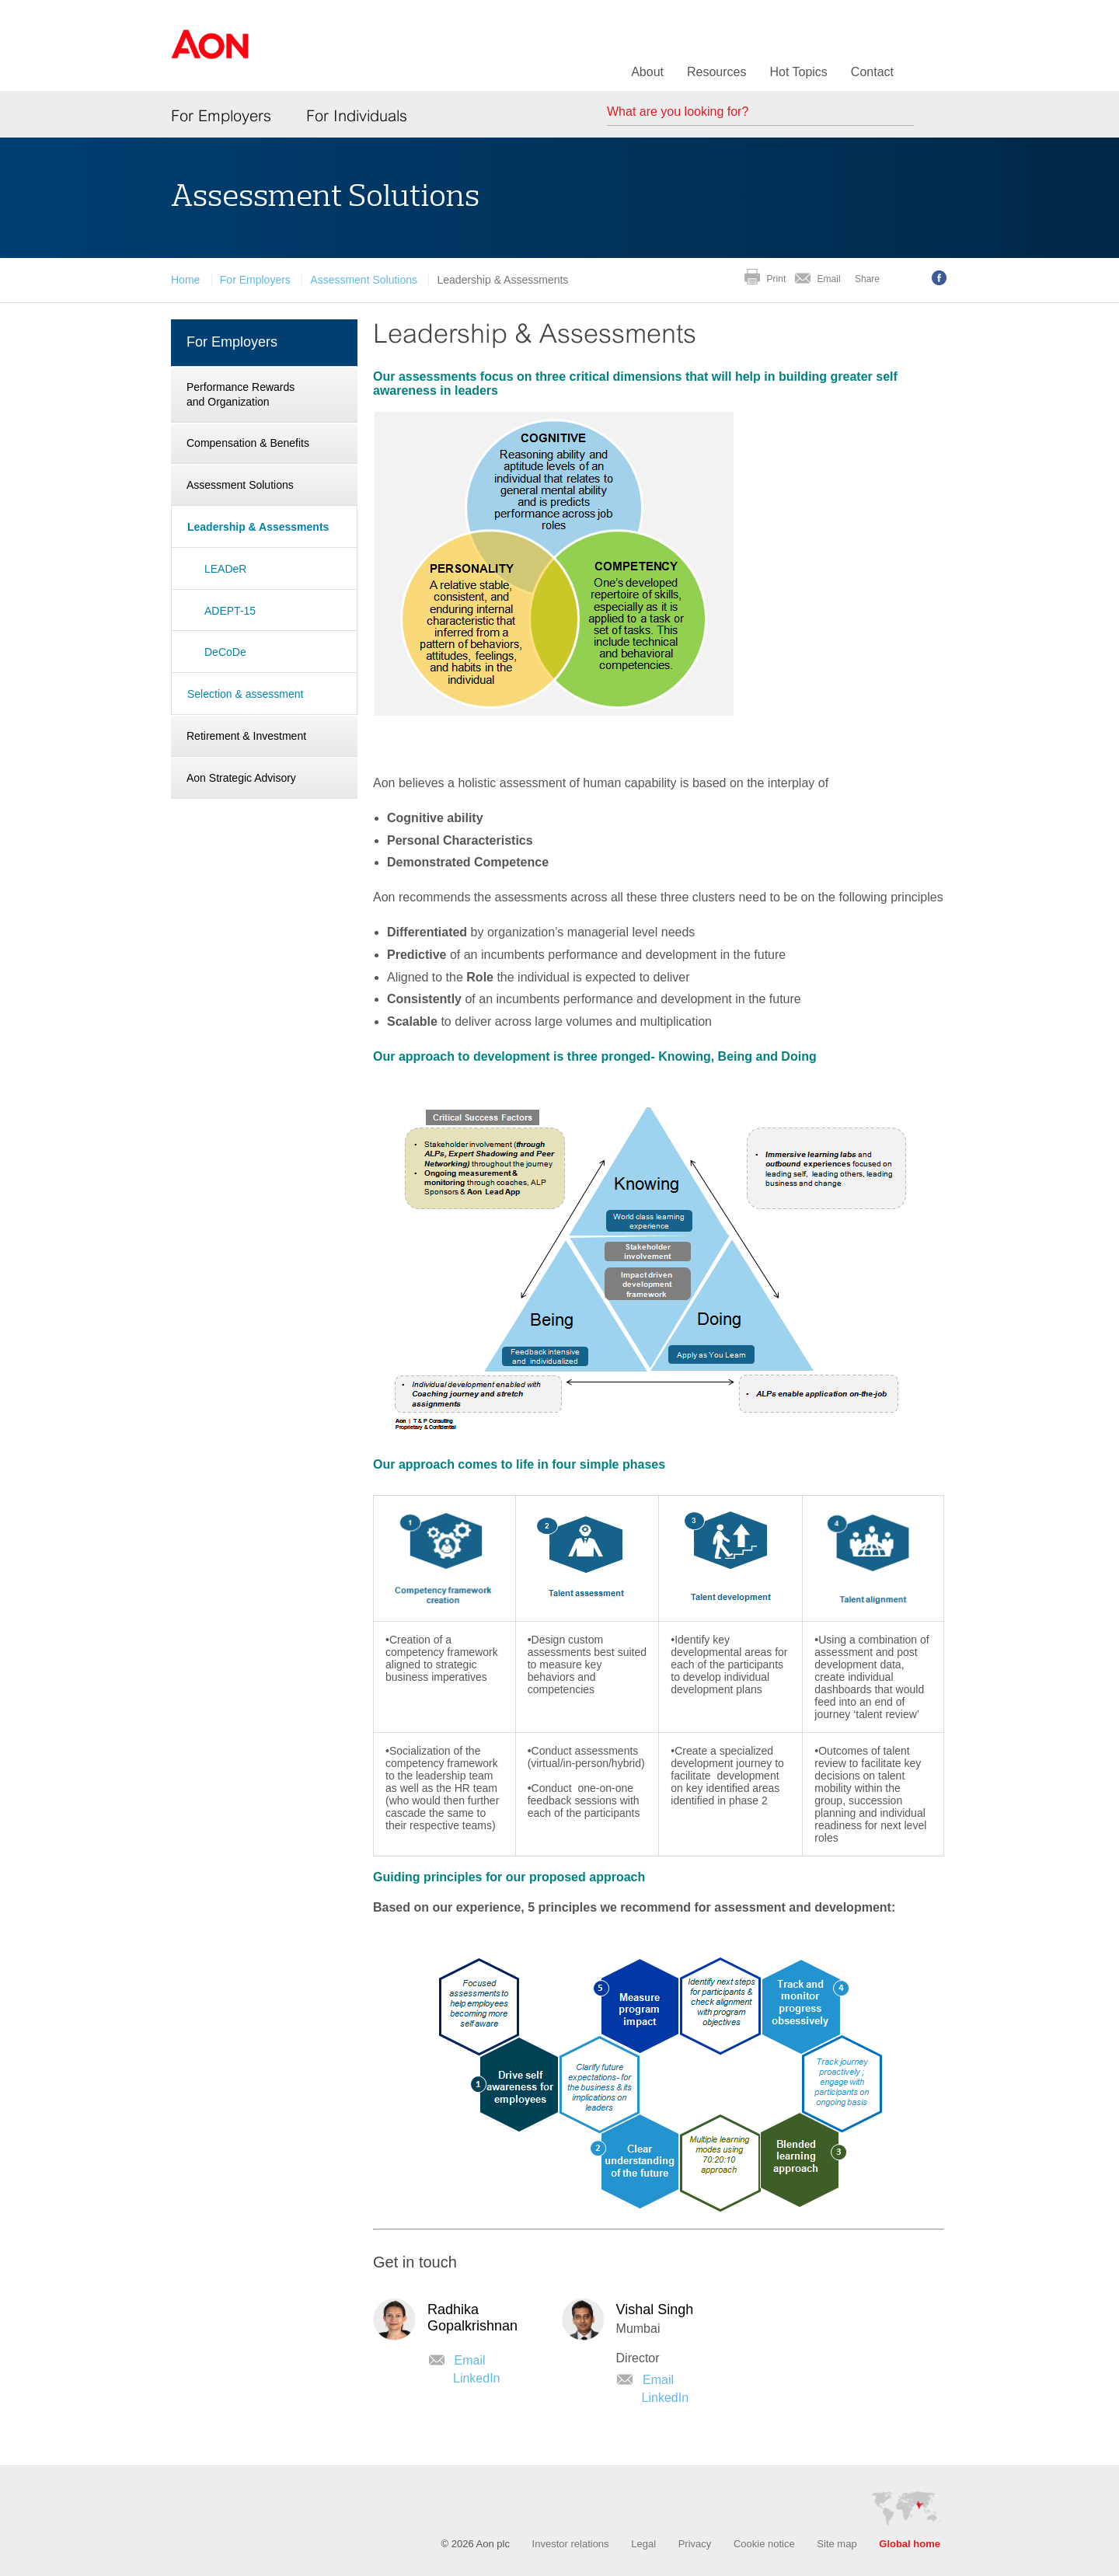 Image resolution: width=1119 pixels, height=2576 pixels. I want to click on Investor relations, so click(570, 2544).